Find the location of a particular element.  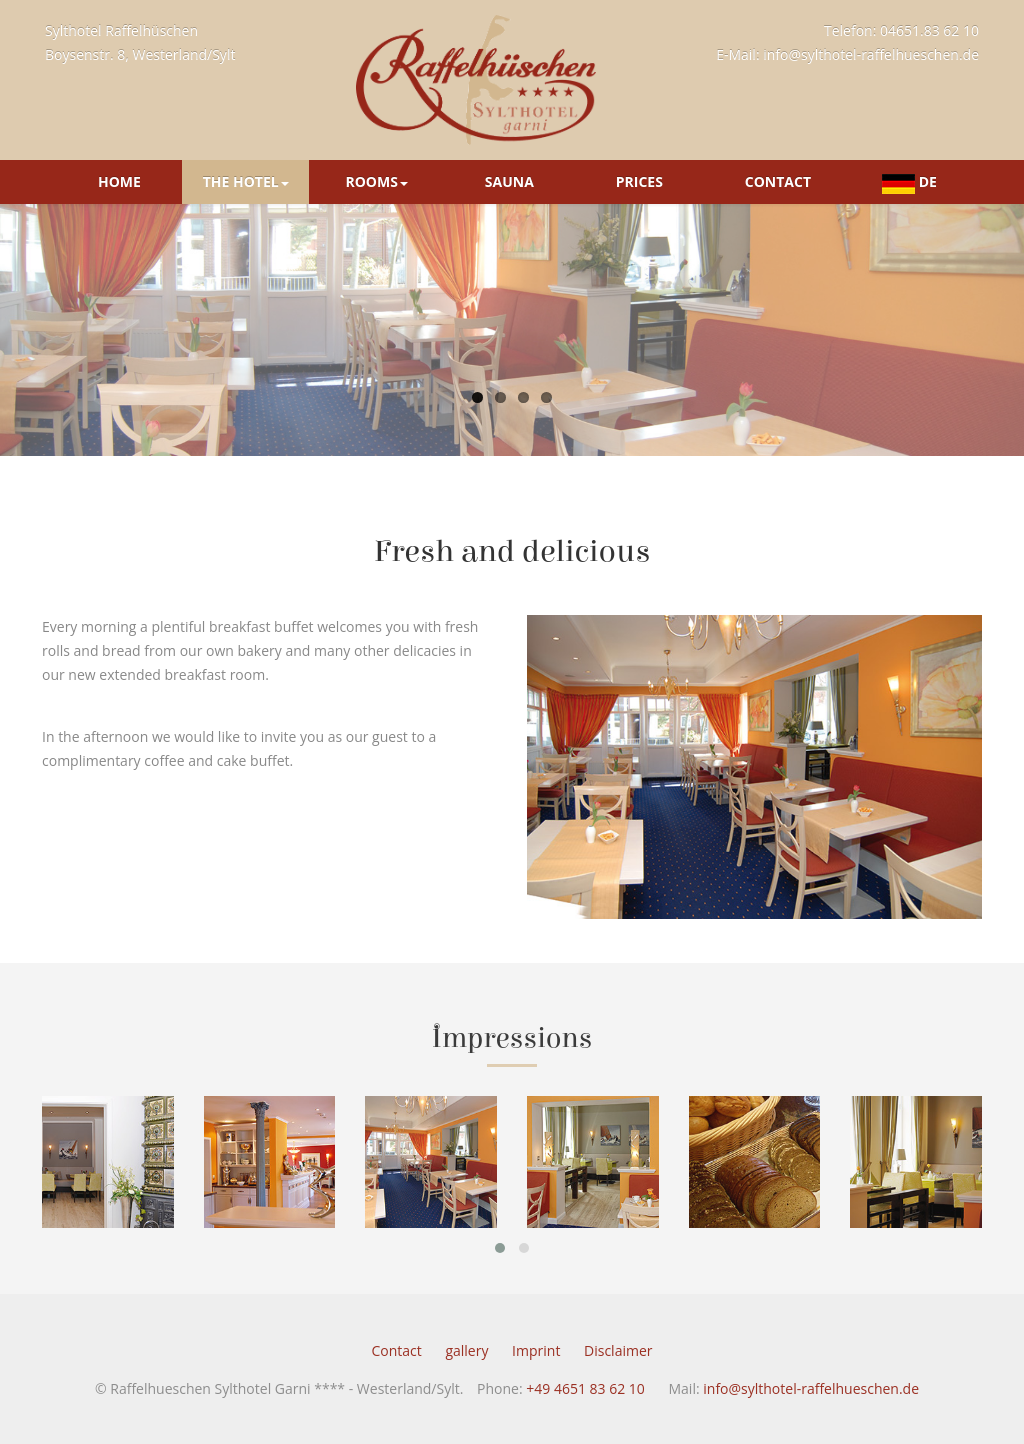

Home is located at coordinates (119, 181).